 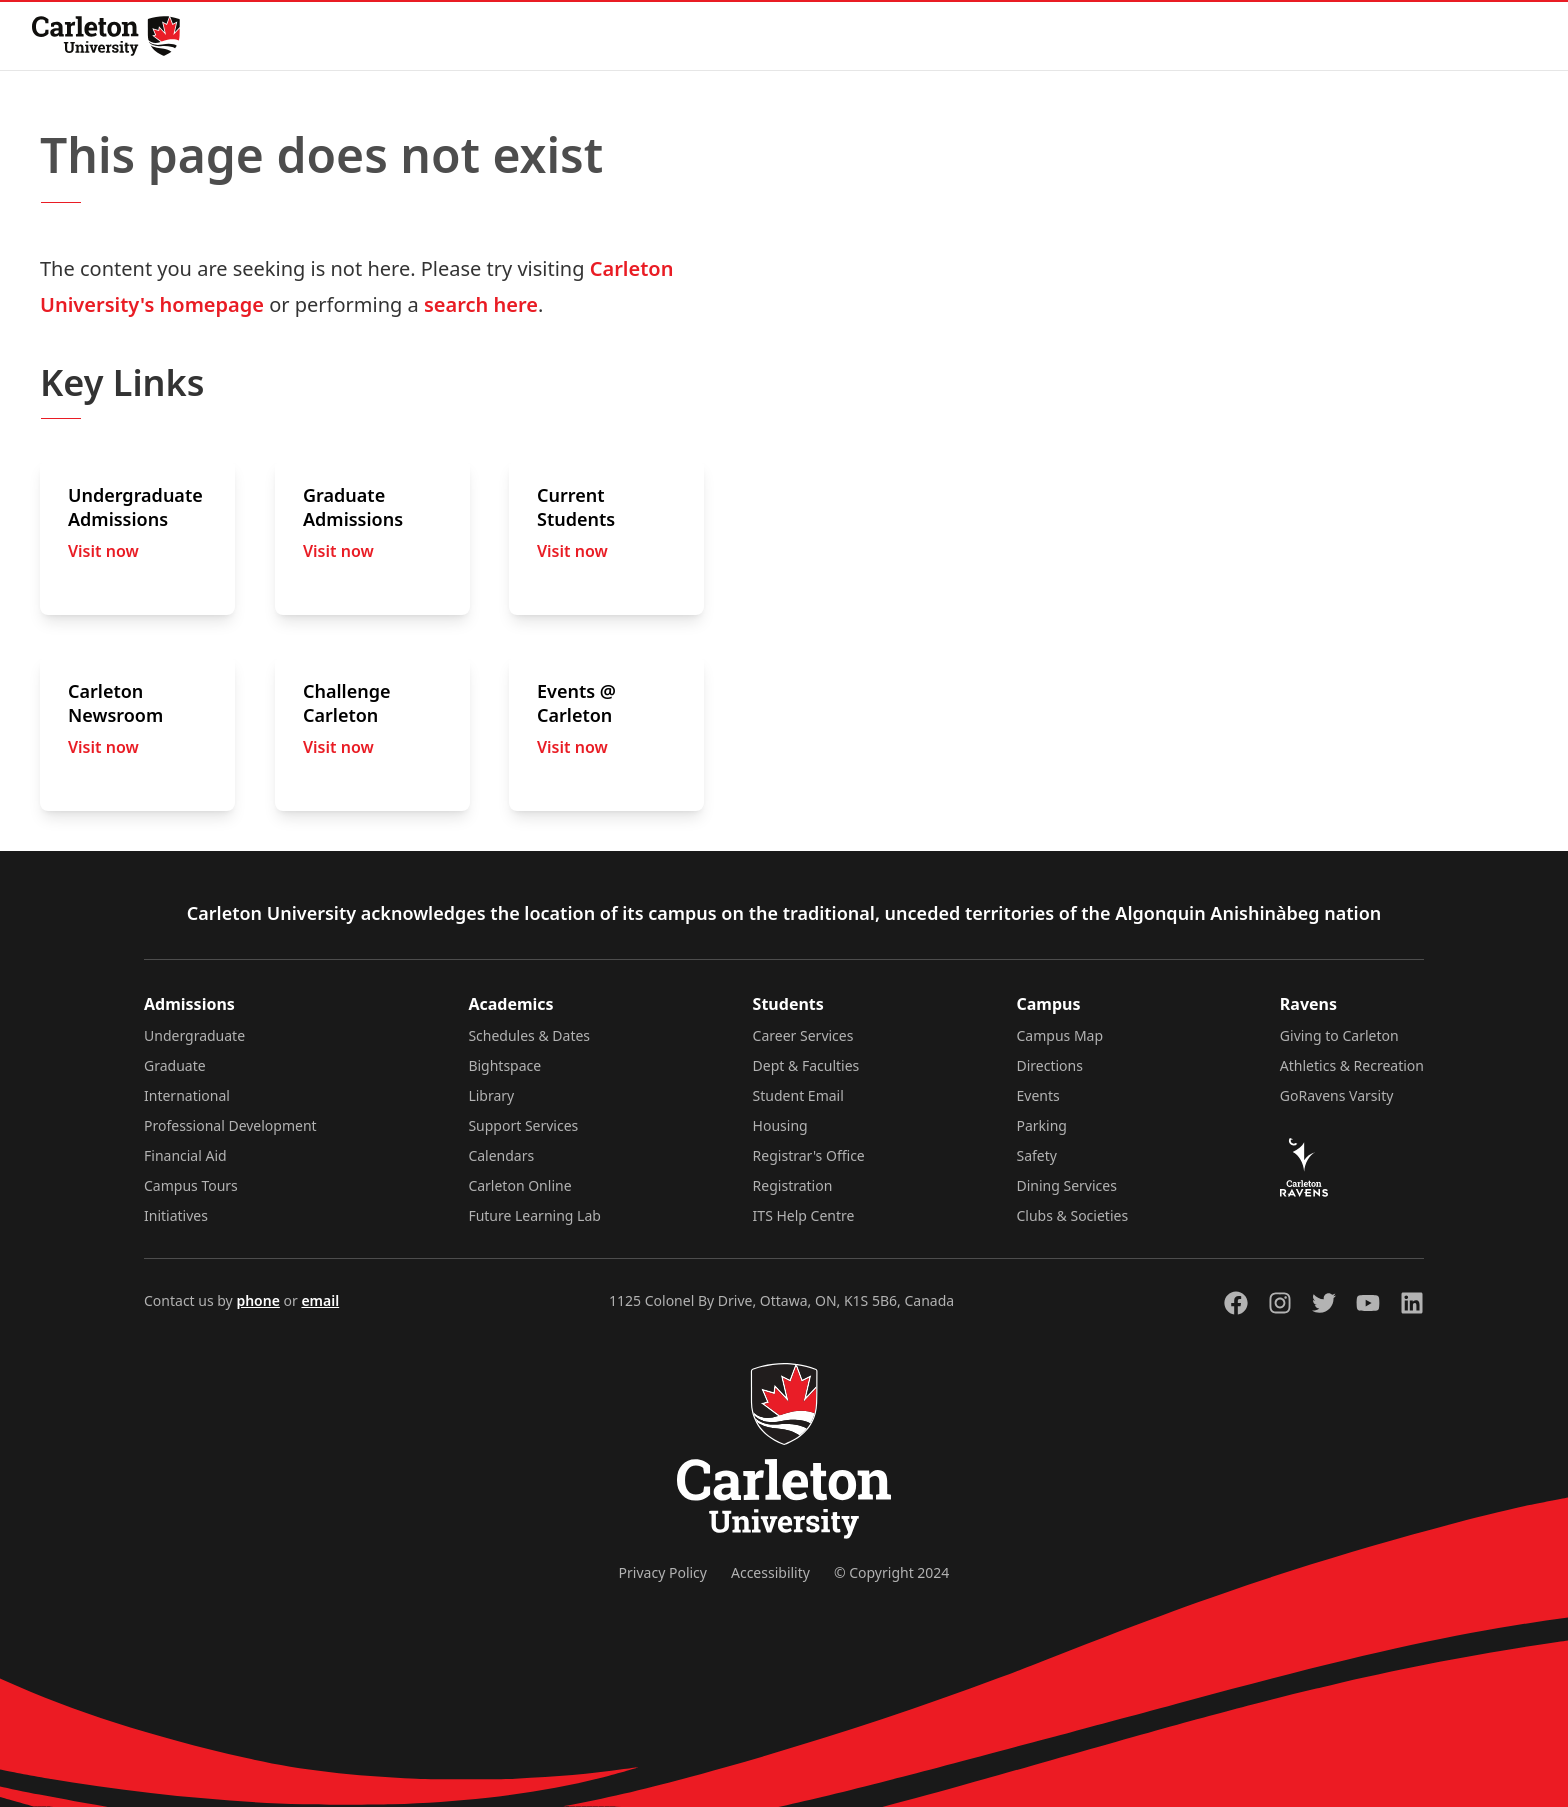 What do you see at coordinates (798, 1095) in the screenshot?
I see `Student Email` at bounding box center [798, 1095].